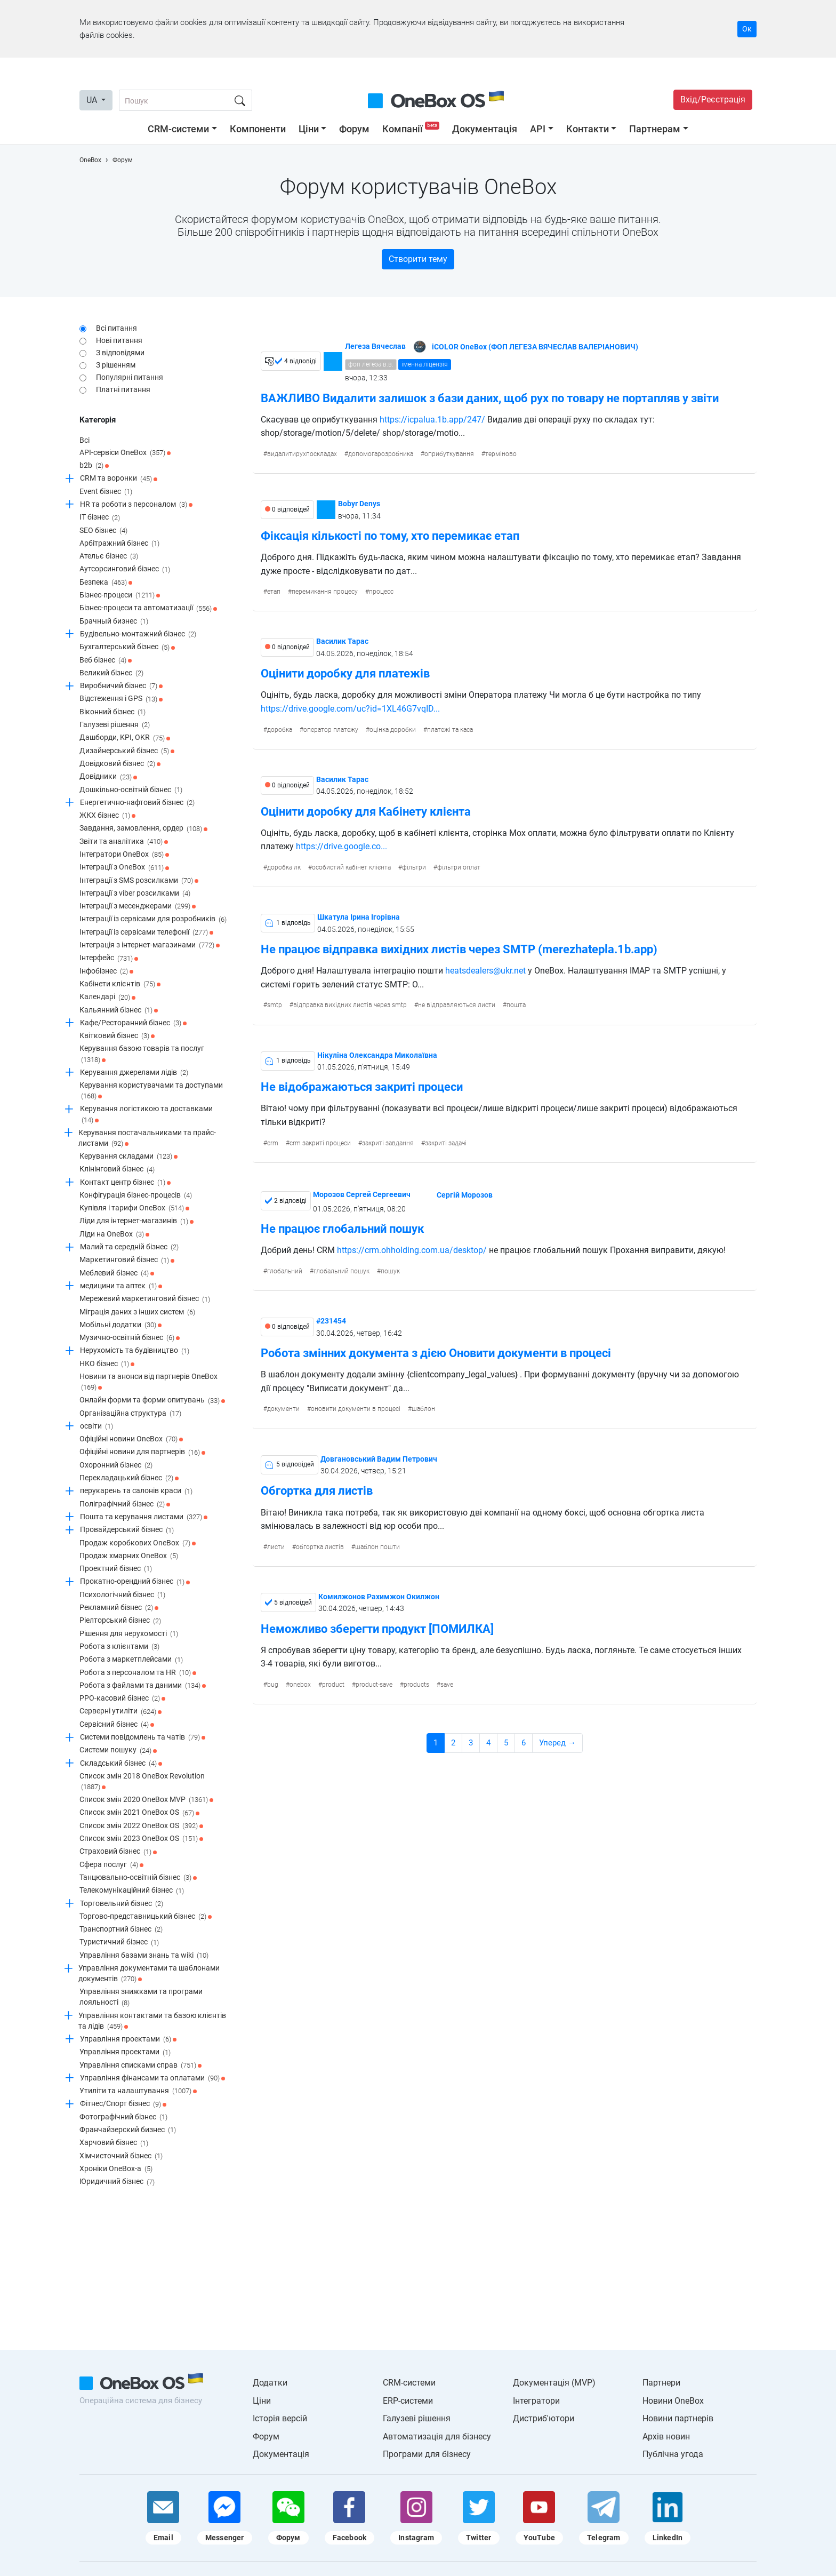 The width and height of the screenshot is (836, 2576). I want to click on медицини та аптек, so click(121, 1286).